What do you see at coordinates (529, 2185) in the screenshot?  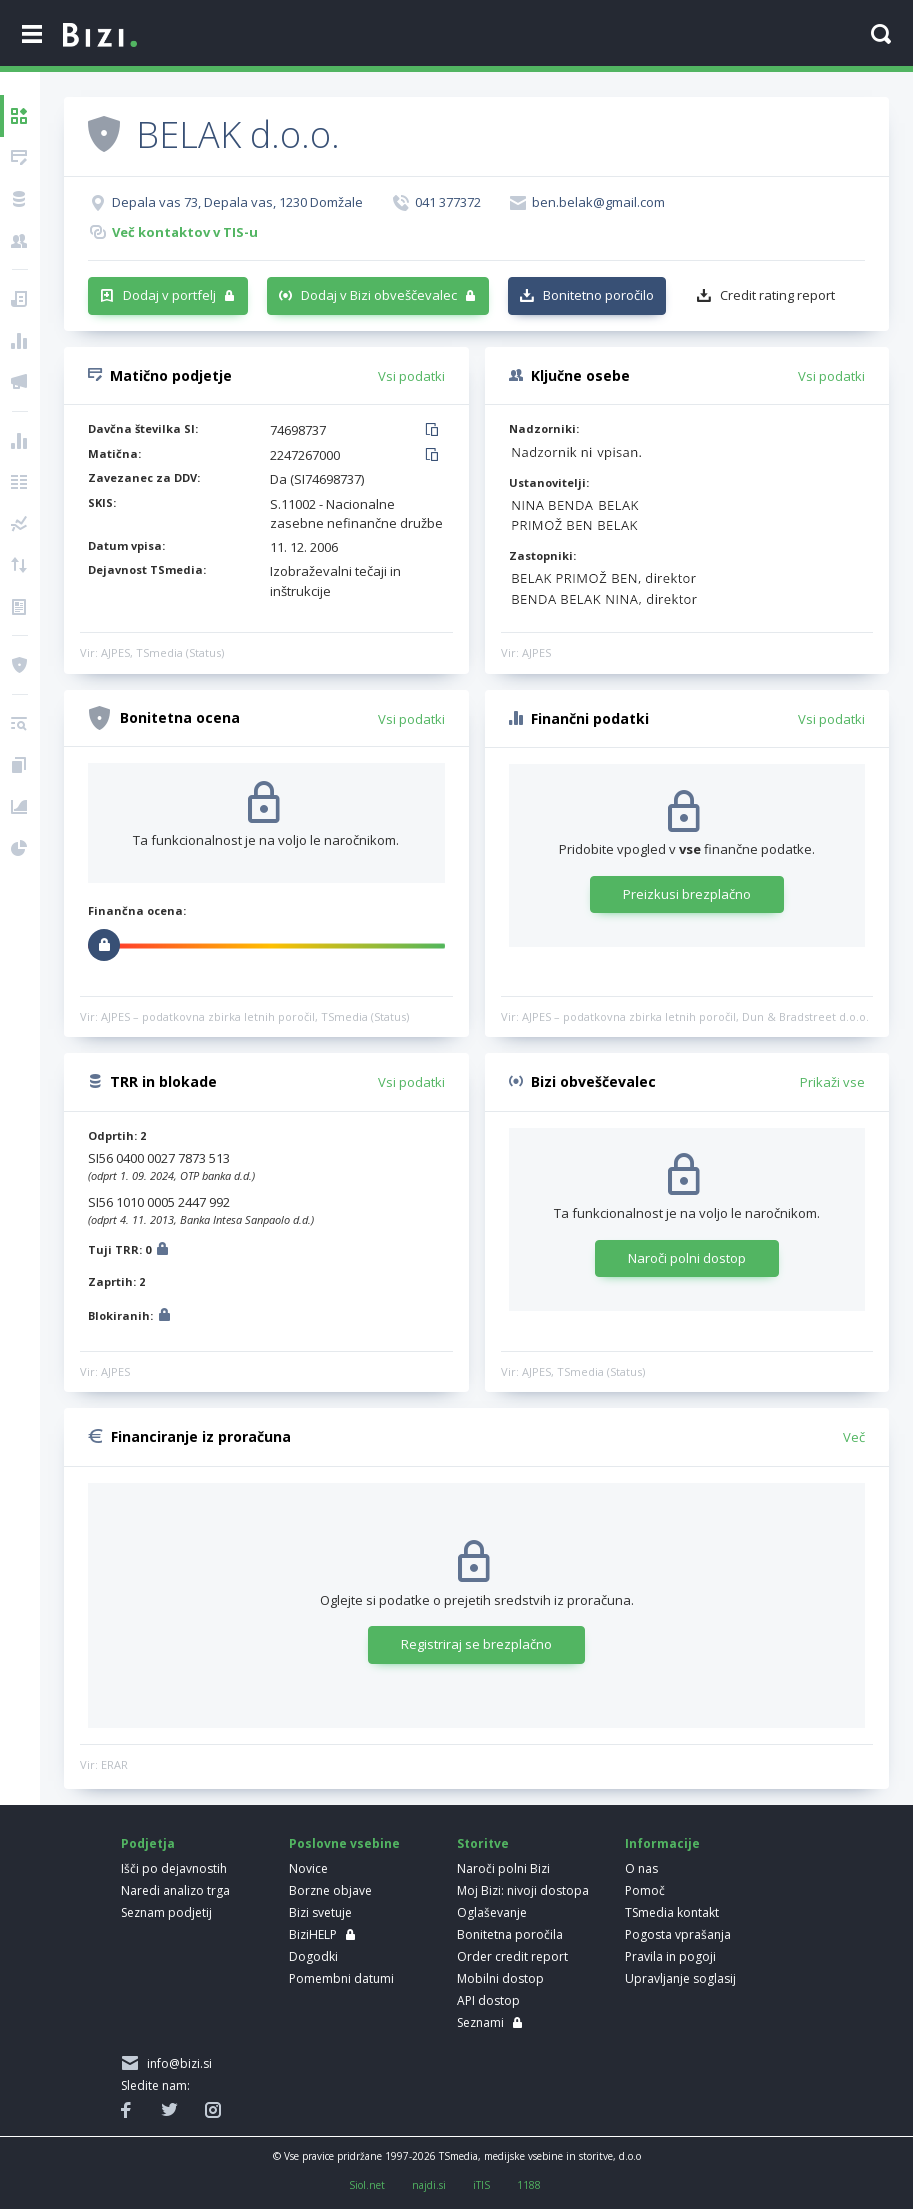 I see `1188` at bounding box center [529, 2185].